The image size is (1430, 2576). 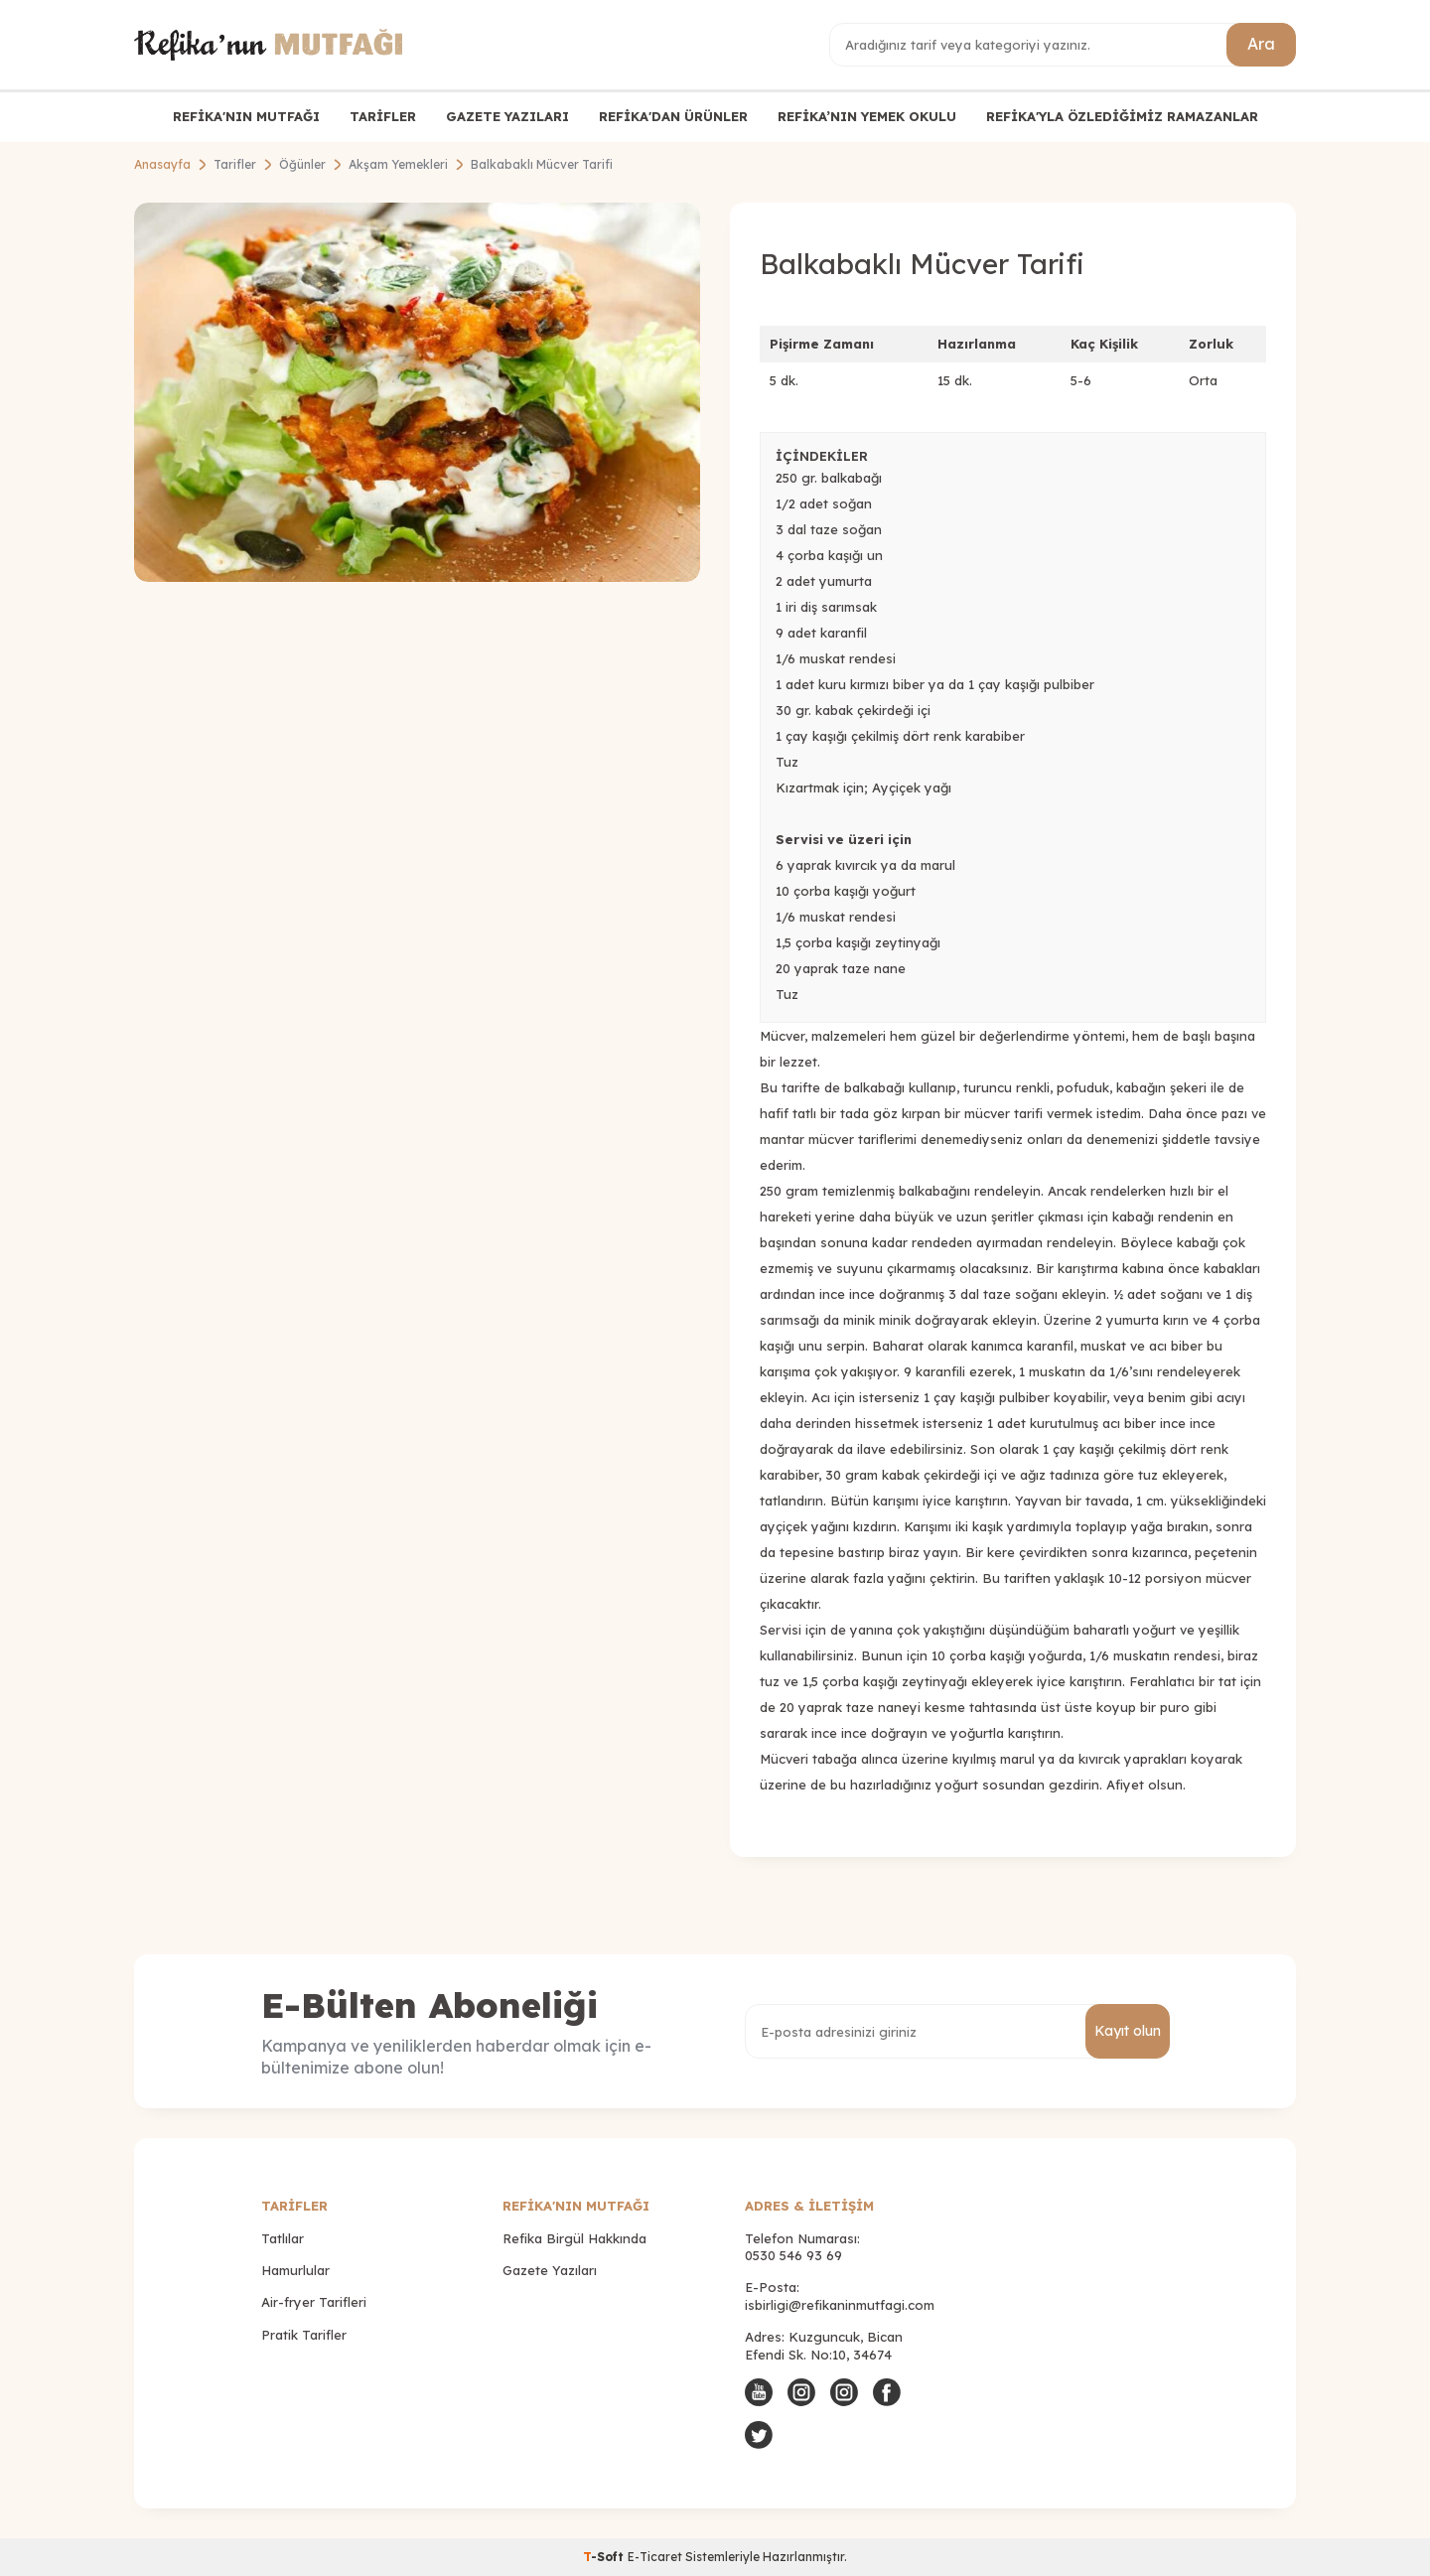 What do you see at coordinates (655, 2556) in the screenshot?
I see `E-Ticaret` at bounding box center [655, 2556].